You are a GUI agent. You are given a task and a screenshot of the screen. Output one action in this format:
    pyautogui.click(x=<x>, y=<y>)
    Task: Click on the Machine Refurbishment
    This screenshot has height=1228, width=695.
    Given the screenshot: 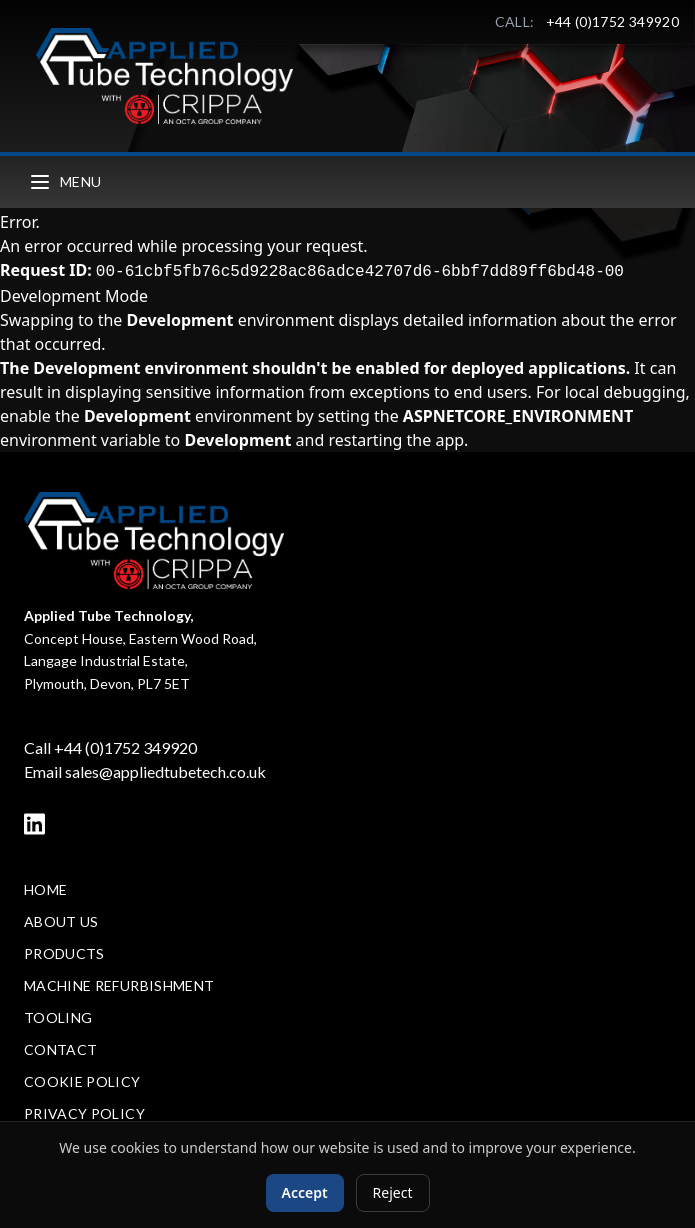 What is the action you would take?
    pyautogui.click(x=119, y=985)
    